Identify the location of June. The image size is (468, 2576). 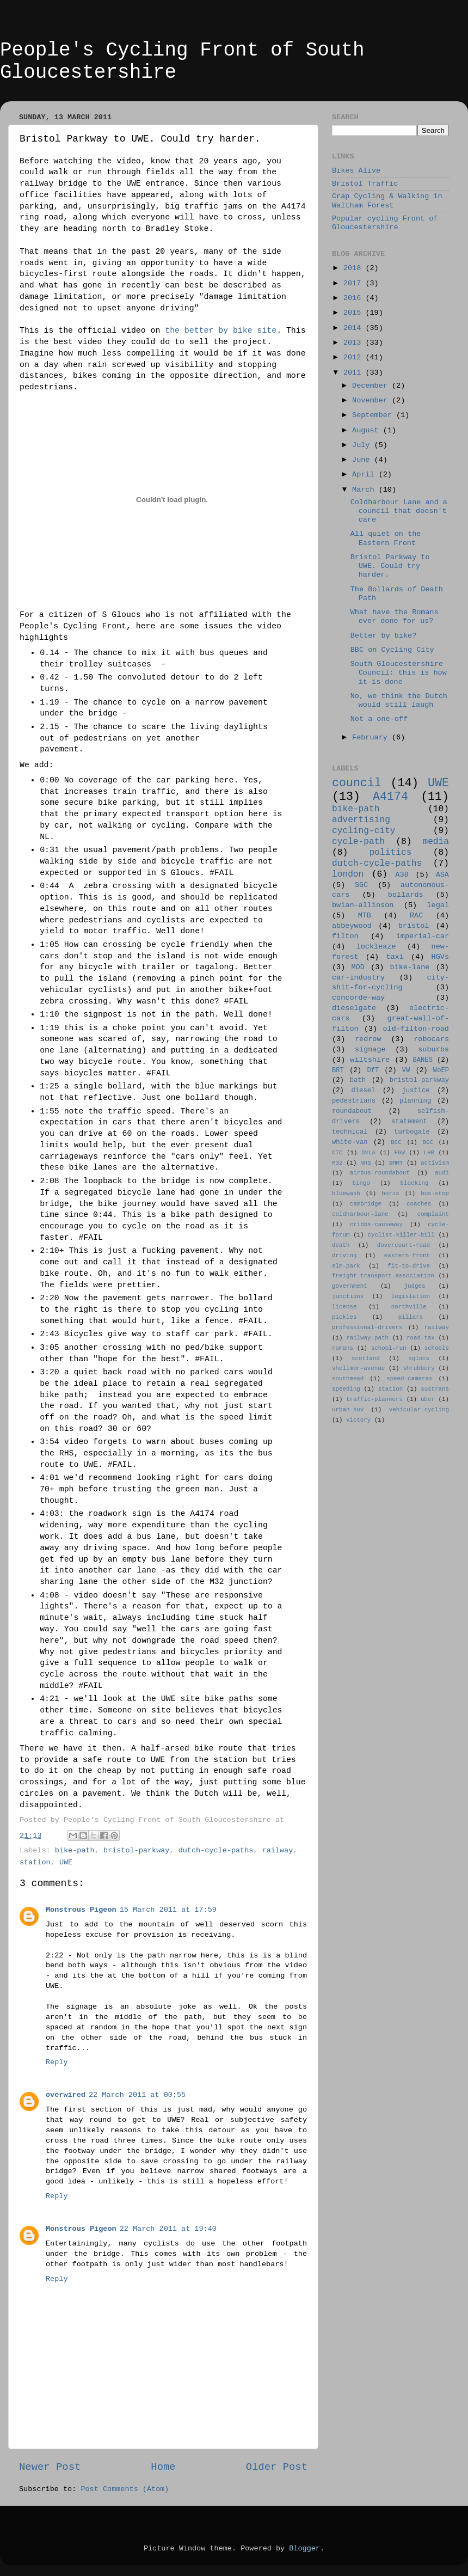
(363, 460).